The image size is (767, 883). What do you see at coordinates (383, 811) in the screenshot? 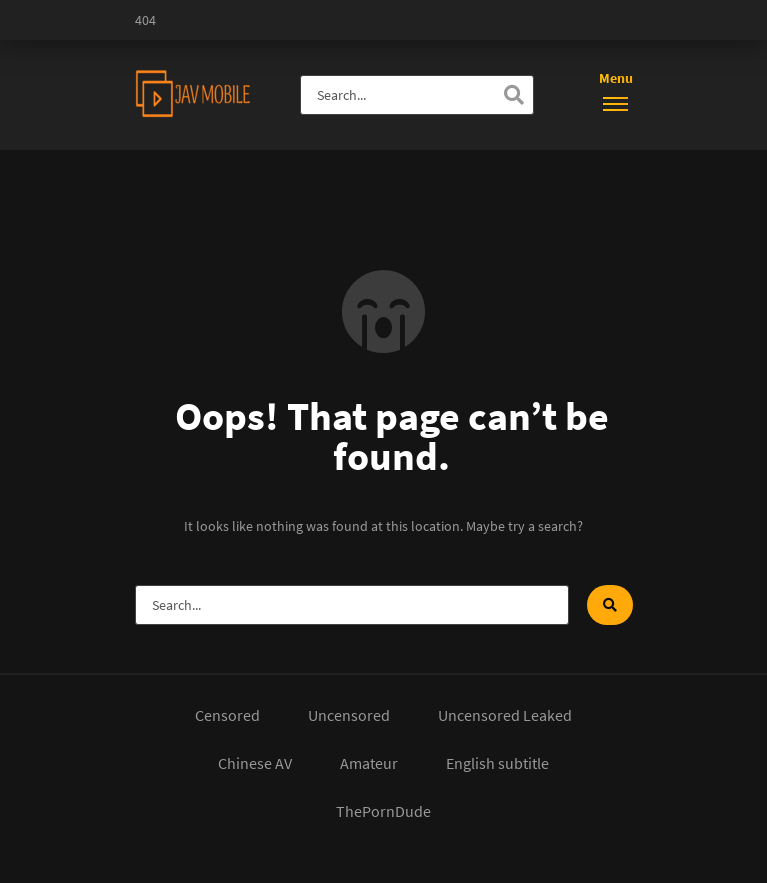
I see `ThePornDude` at bounding box center [383, 811].